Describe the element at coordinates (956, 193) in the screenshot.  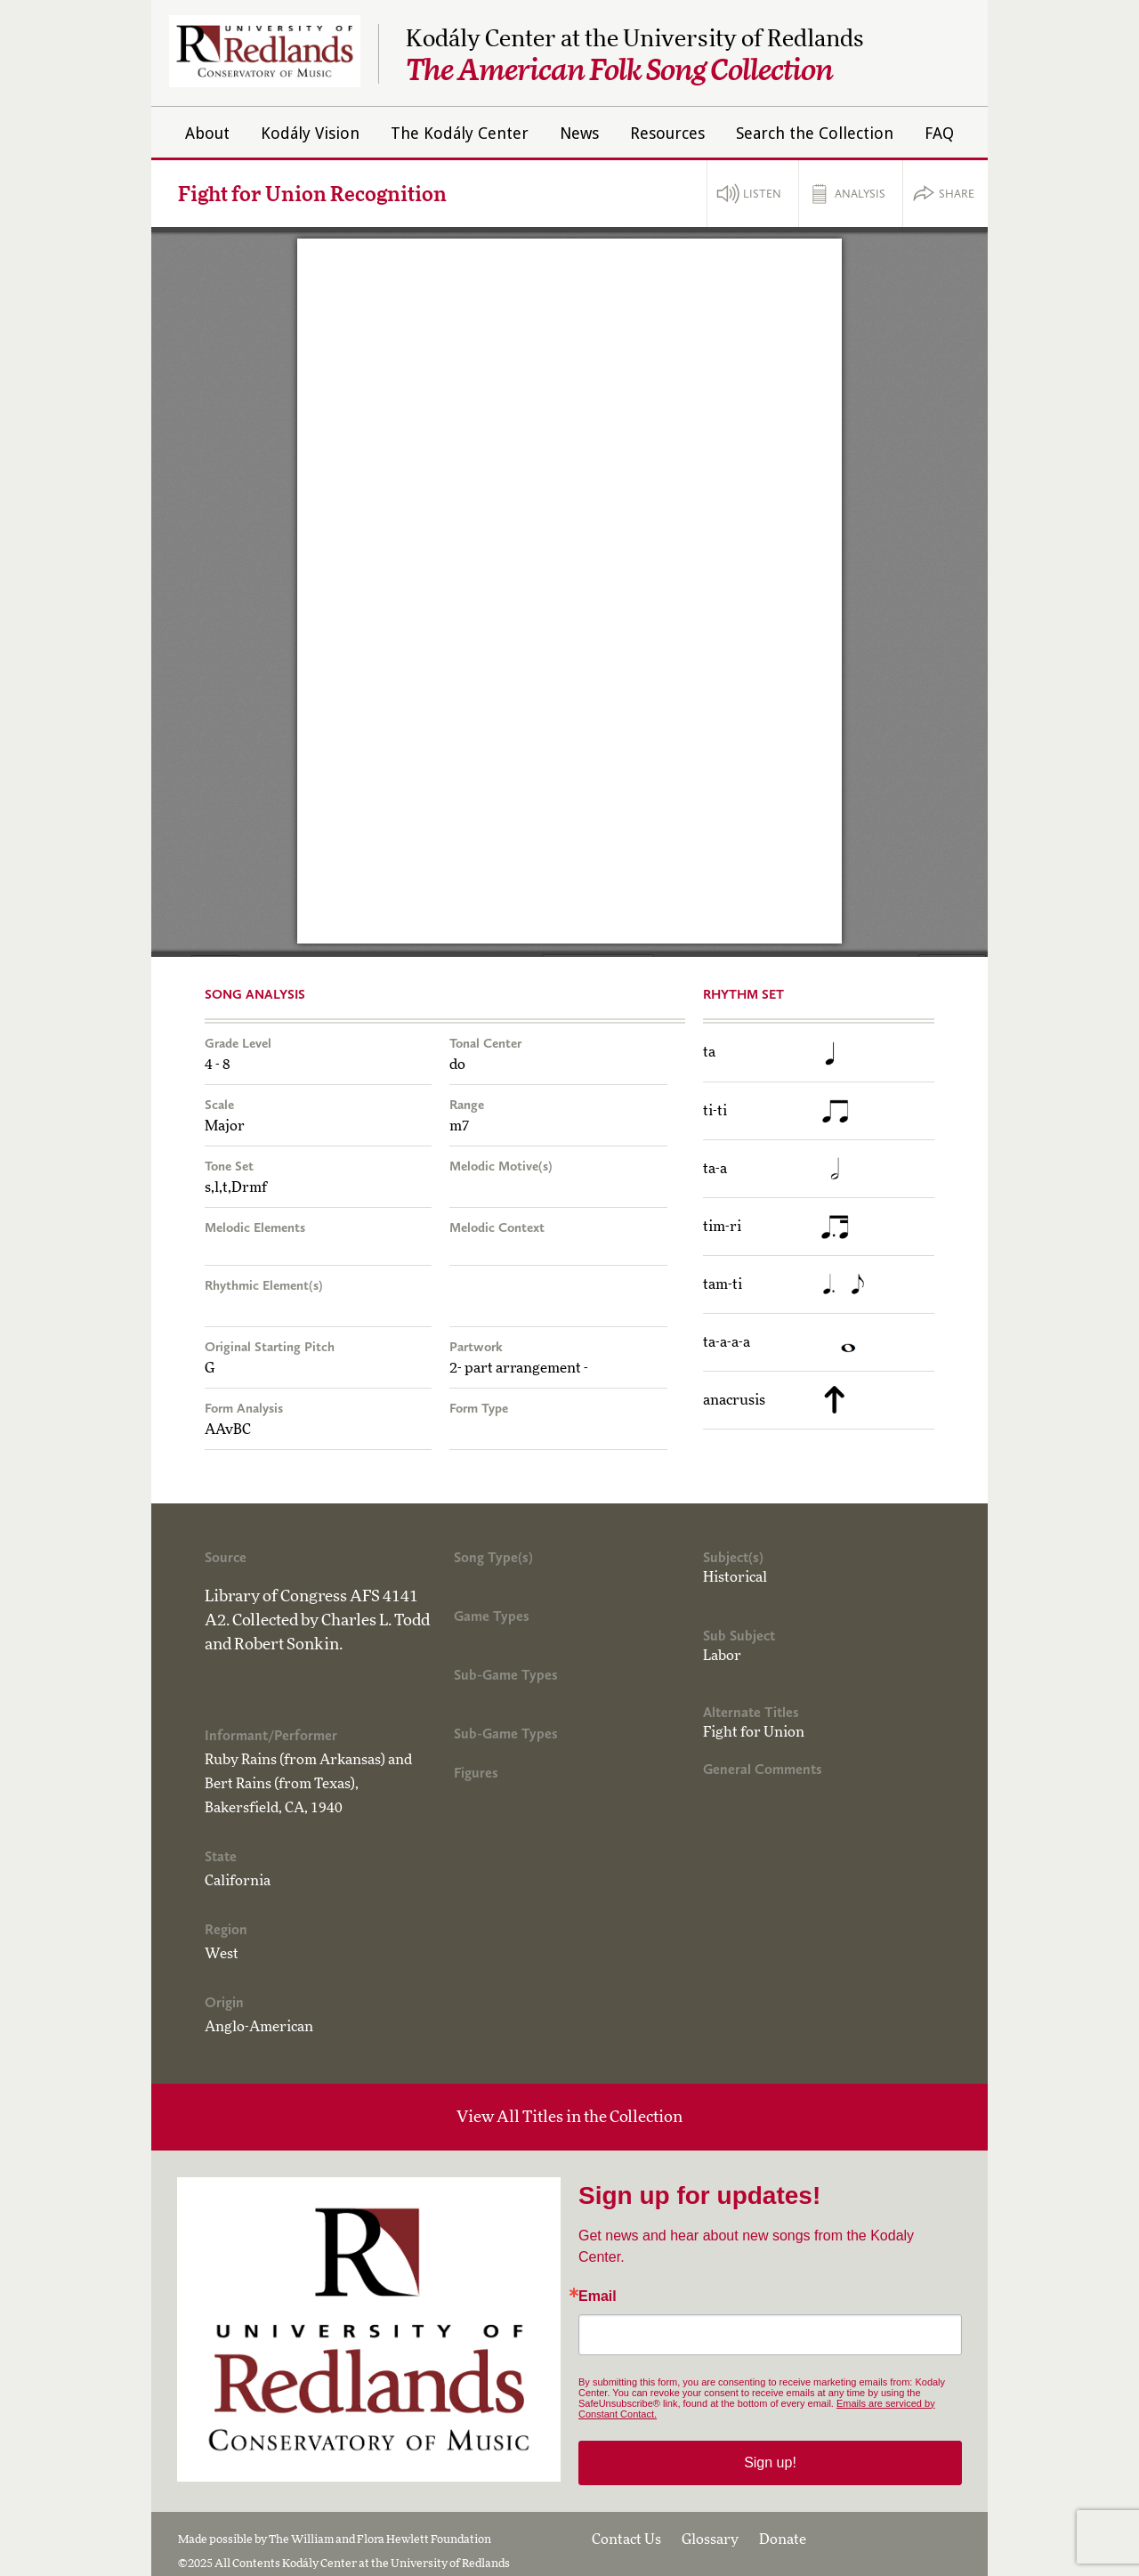
I see `Share` at that location.